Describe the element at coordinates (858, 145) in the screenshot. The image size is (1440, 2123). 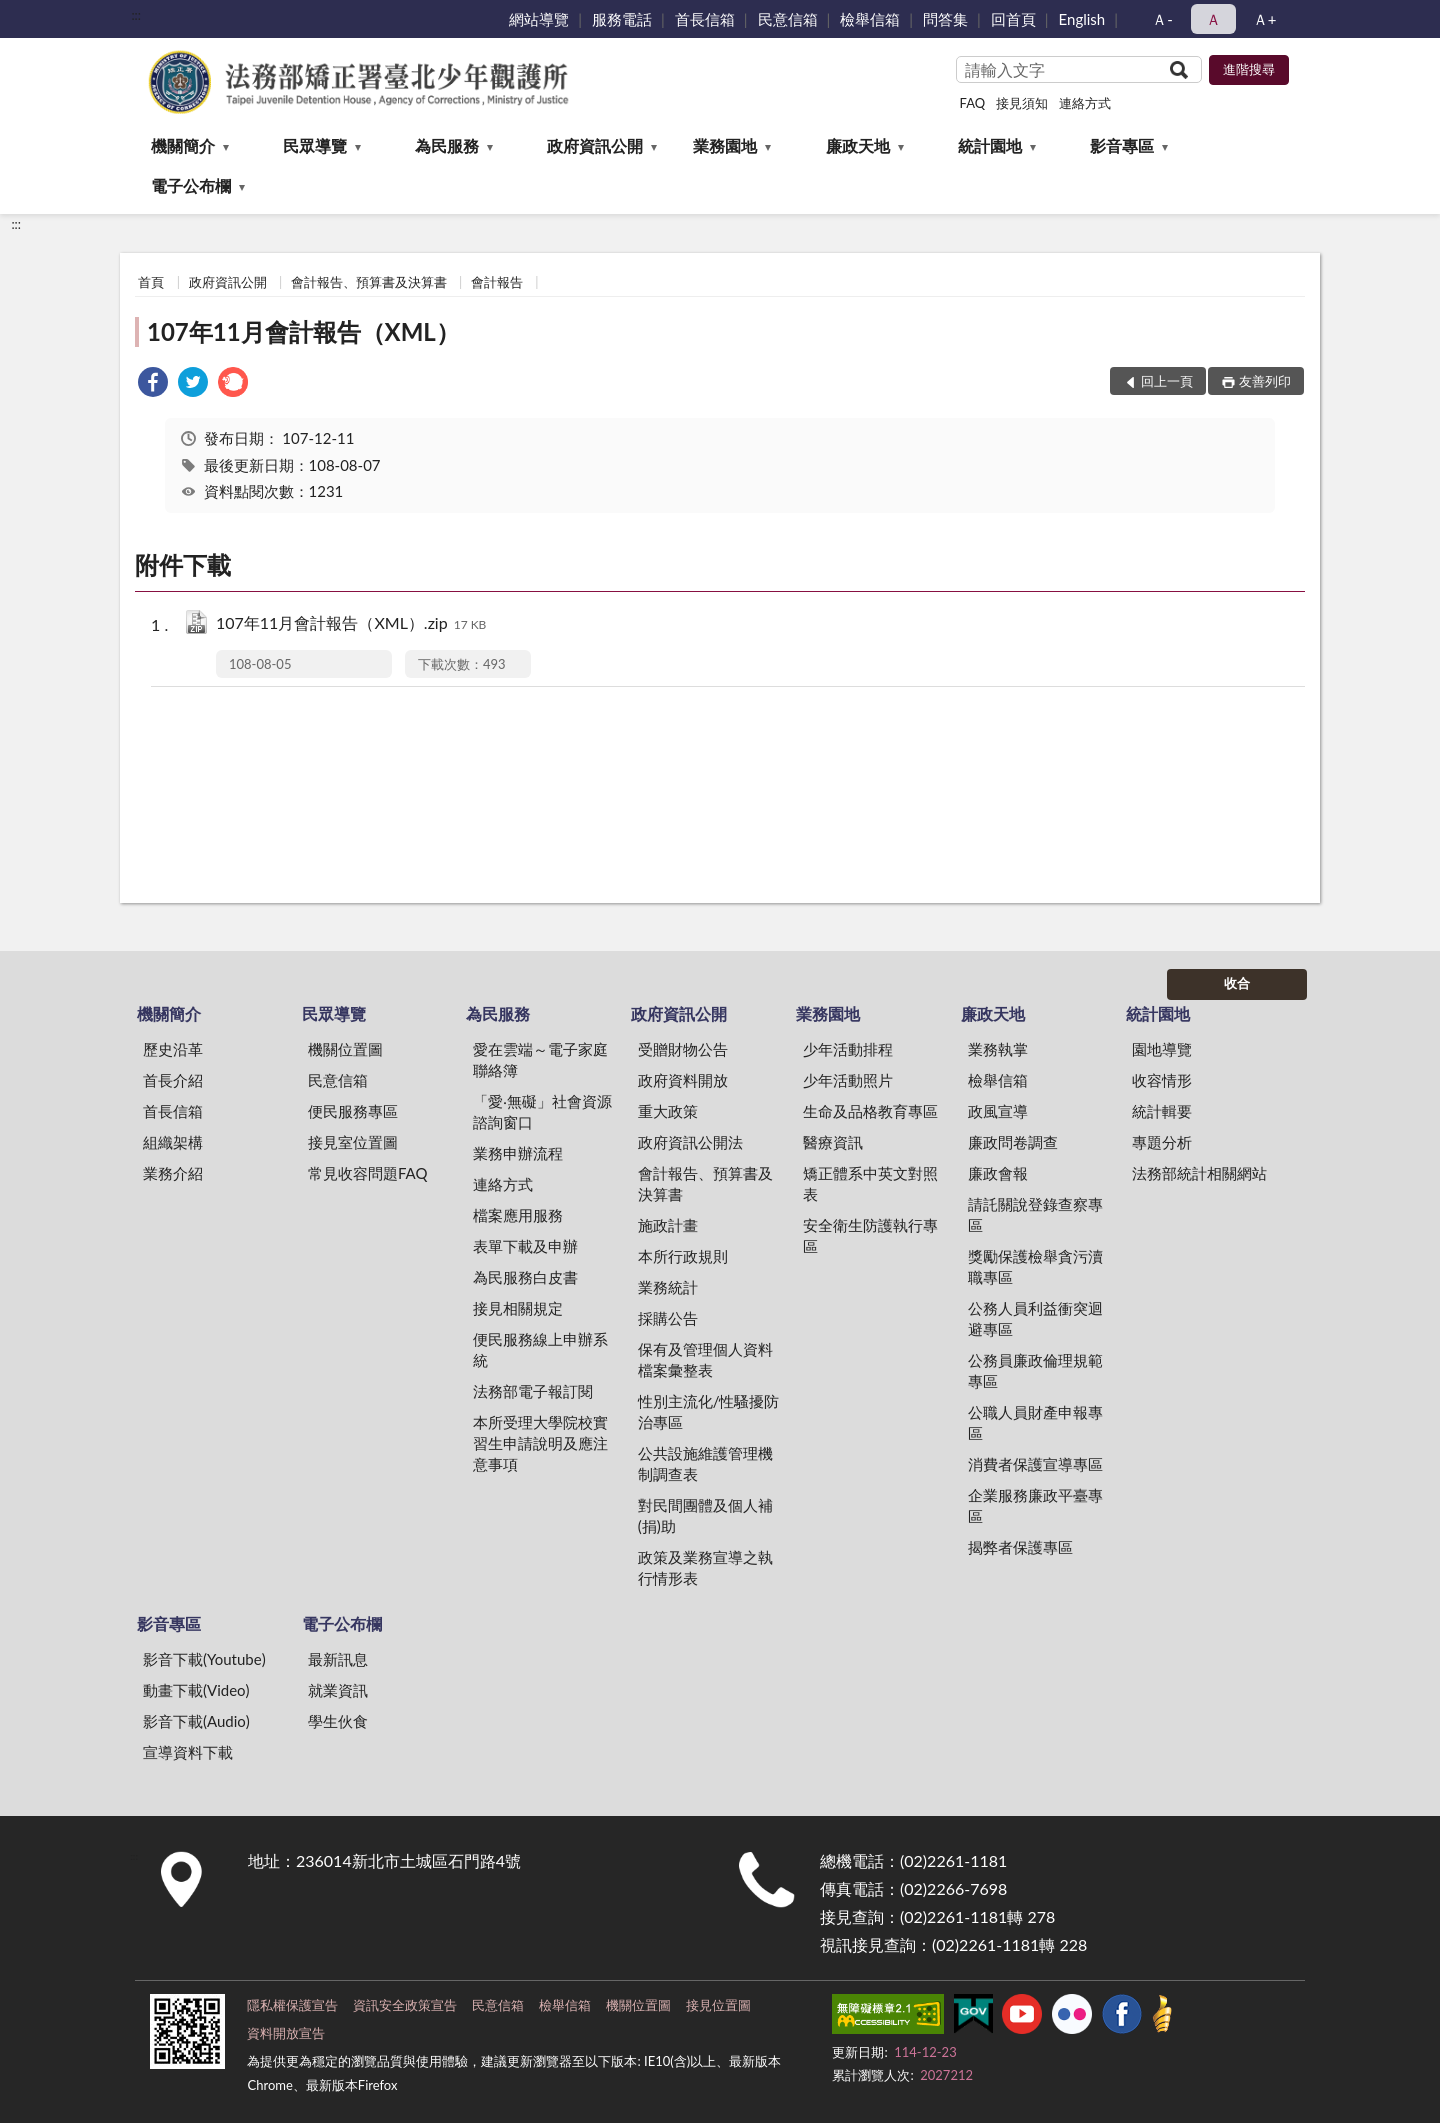
I see `廉政天地` at that location.